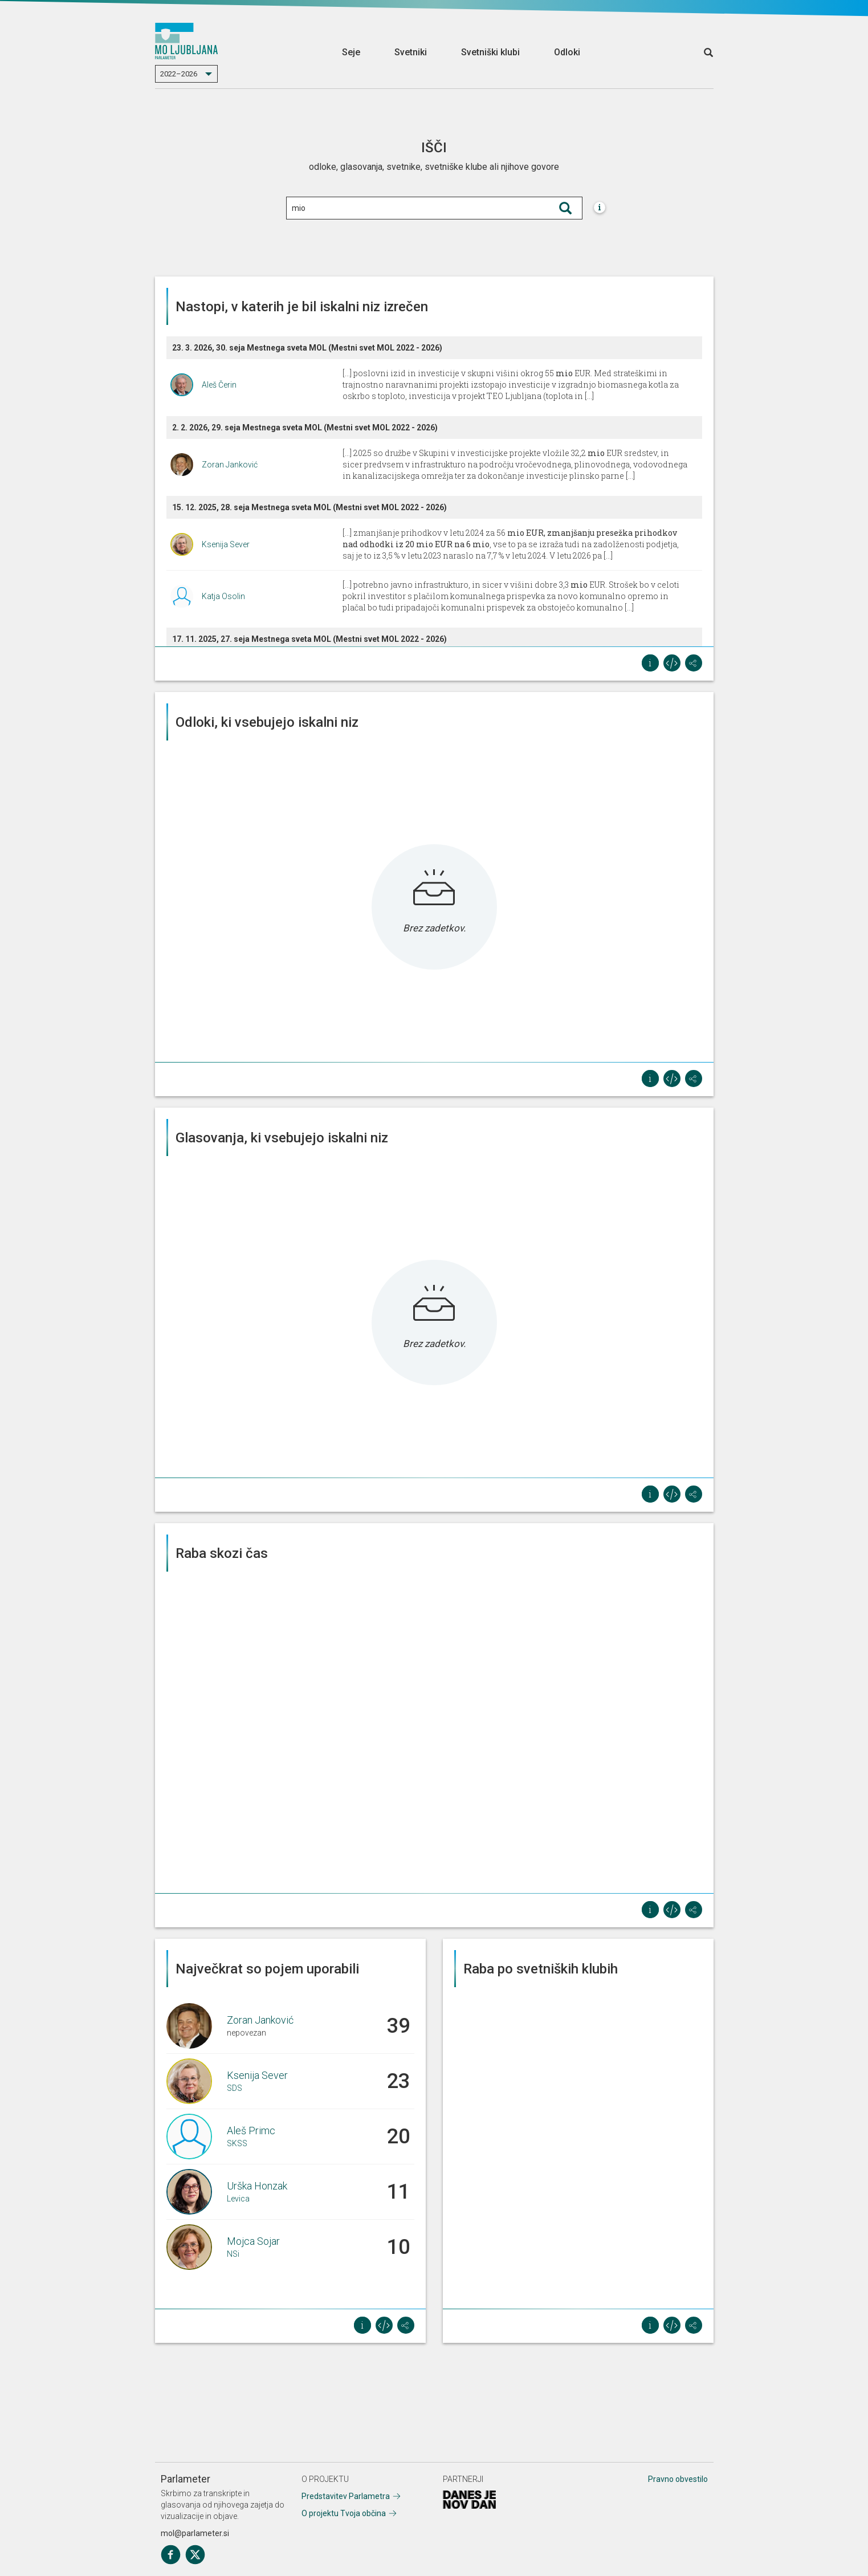 Image resolution: width=868 pixels, height=2576 pixels. Describe the element at coordinates (251, 2131) in the screenshot. I see `Aleš Primc` at that location.